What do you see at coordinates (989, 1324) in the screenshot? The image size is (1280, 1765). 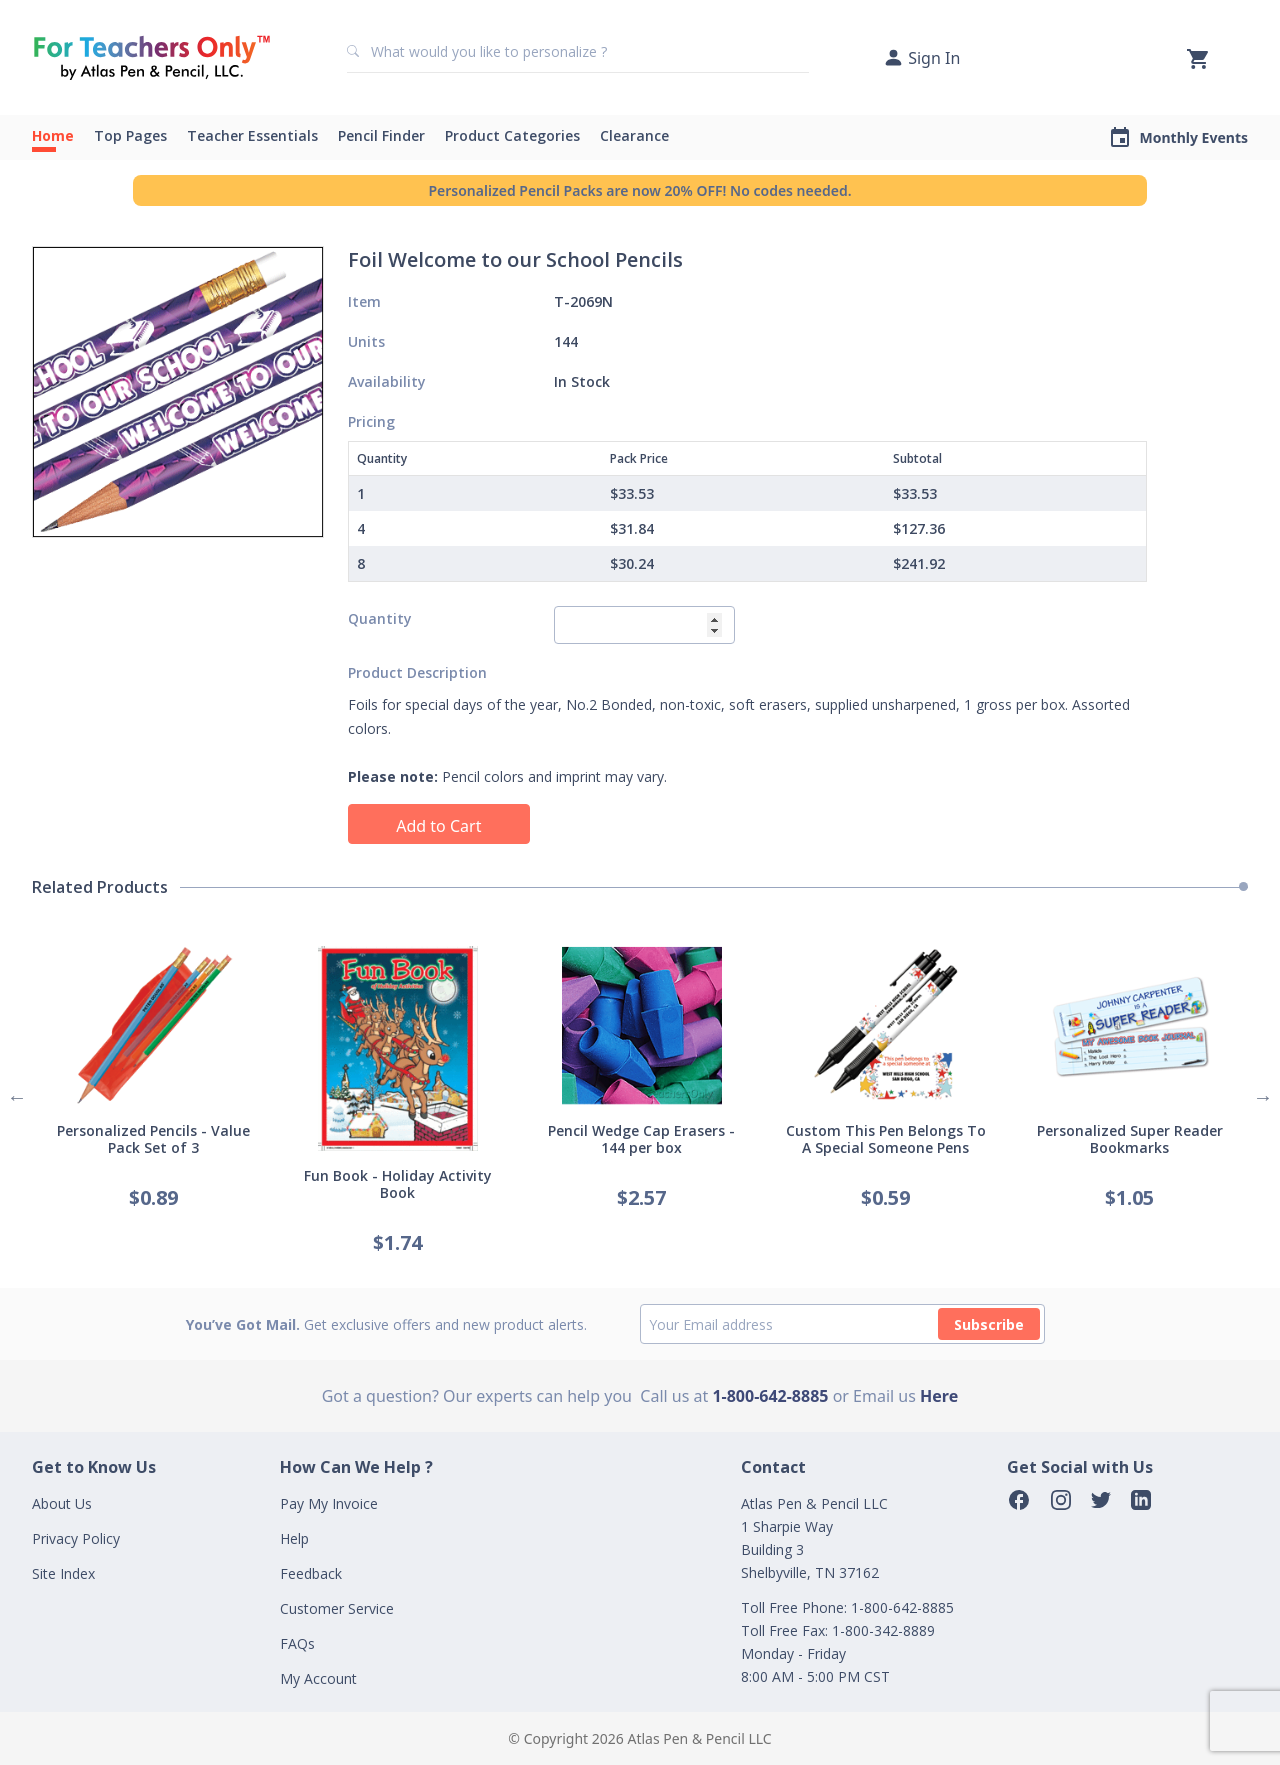 I see `Subscribe` at bounding box center [989, 1324].